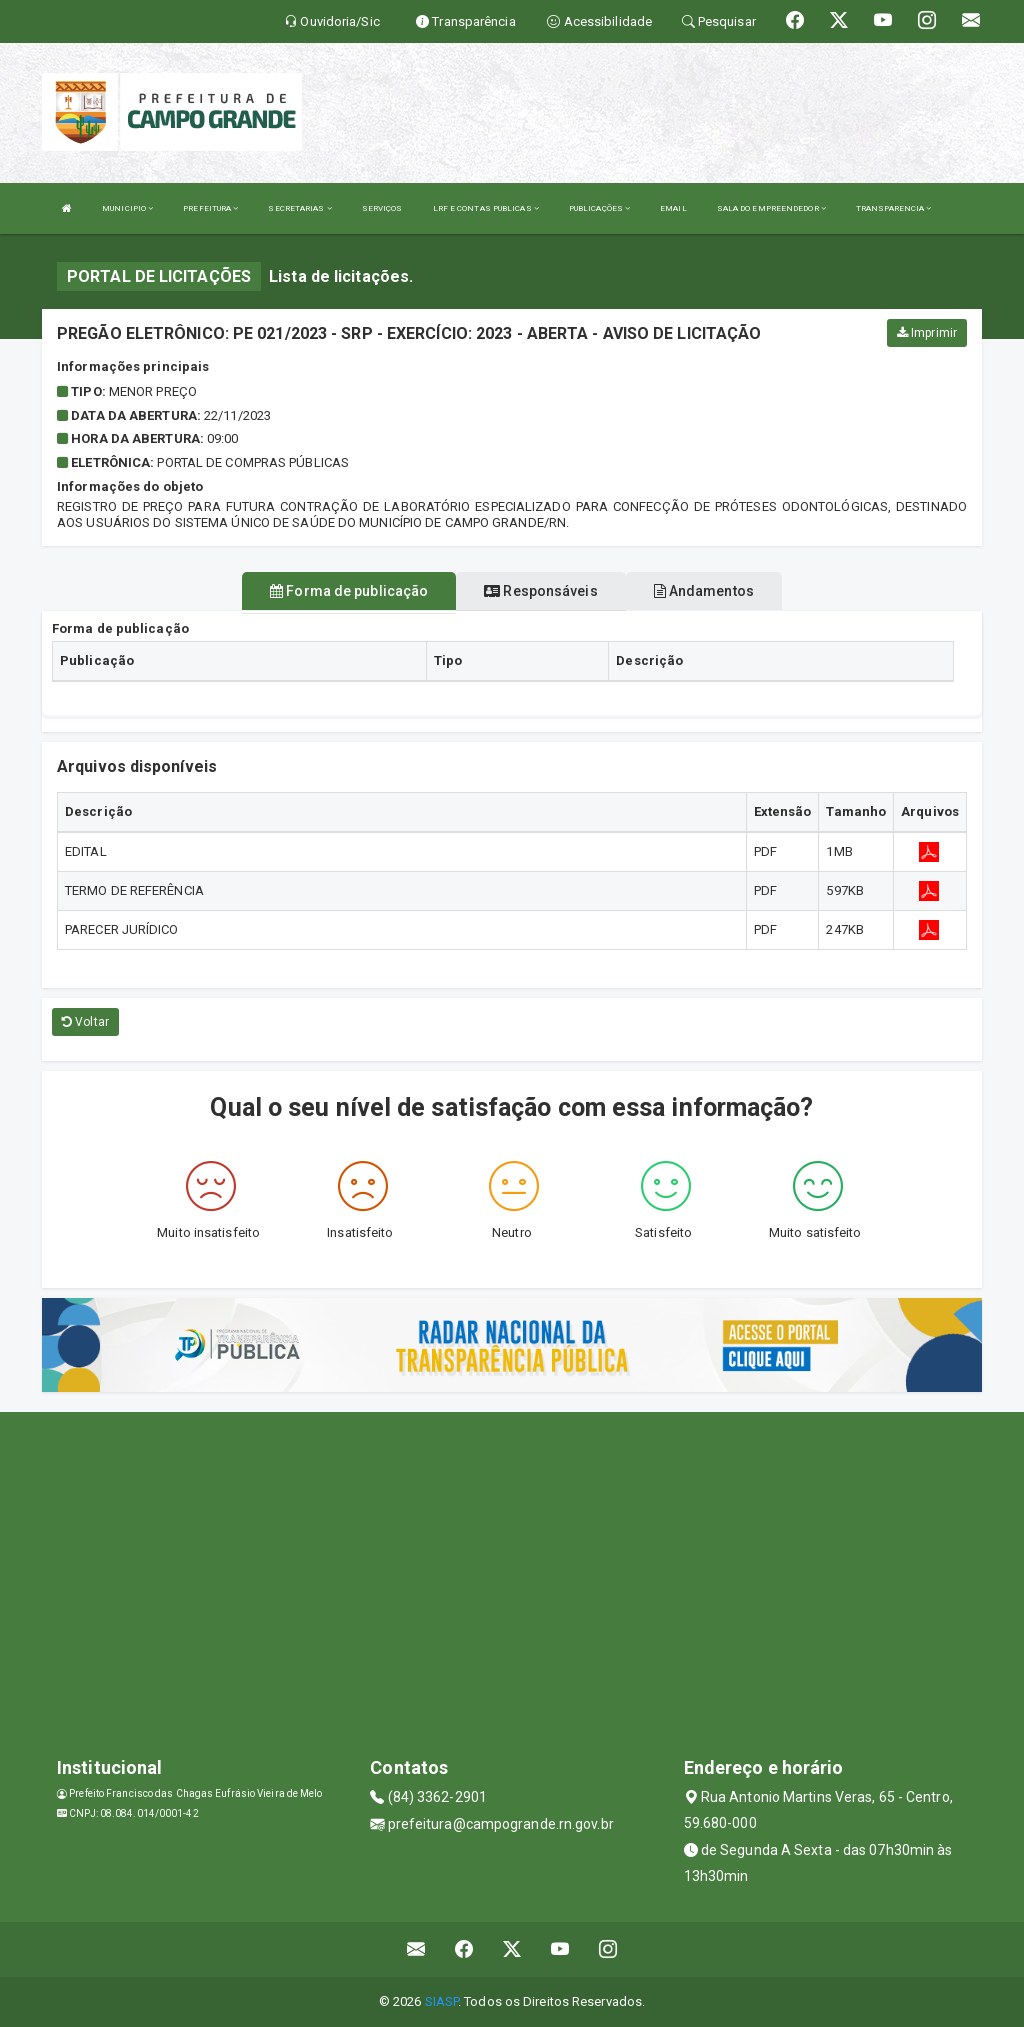  What do you see at coordinates (894, 208) in the screenshot?
I see `TRANSPARENCIA` at bounding box center [894, 208].